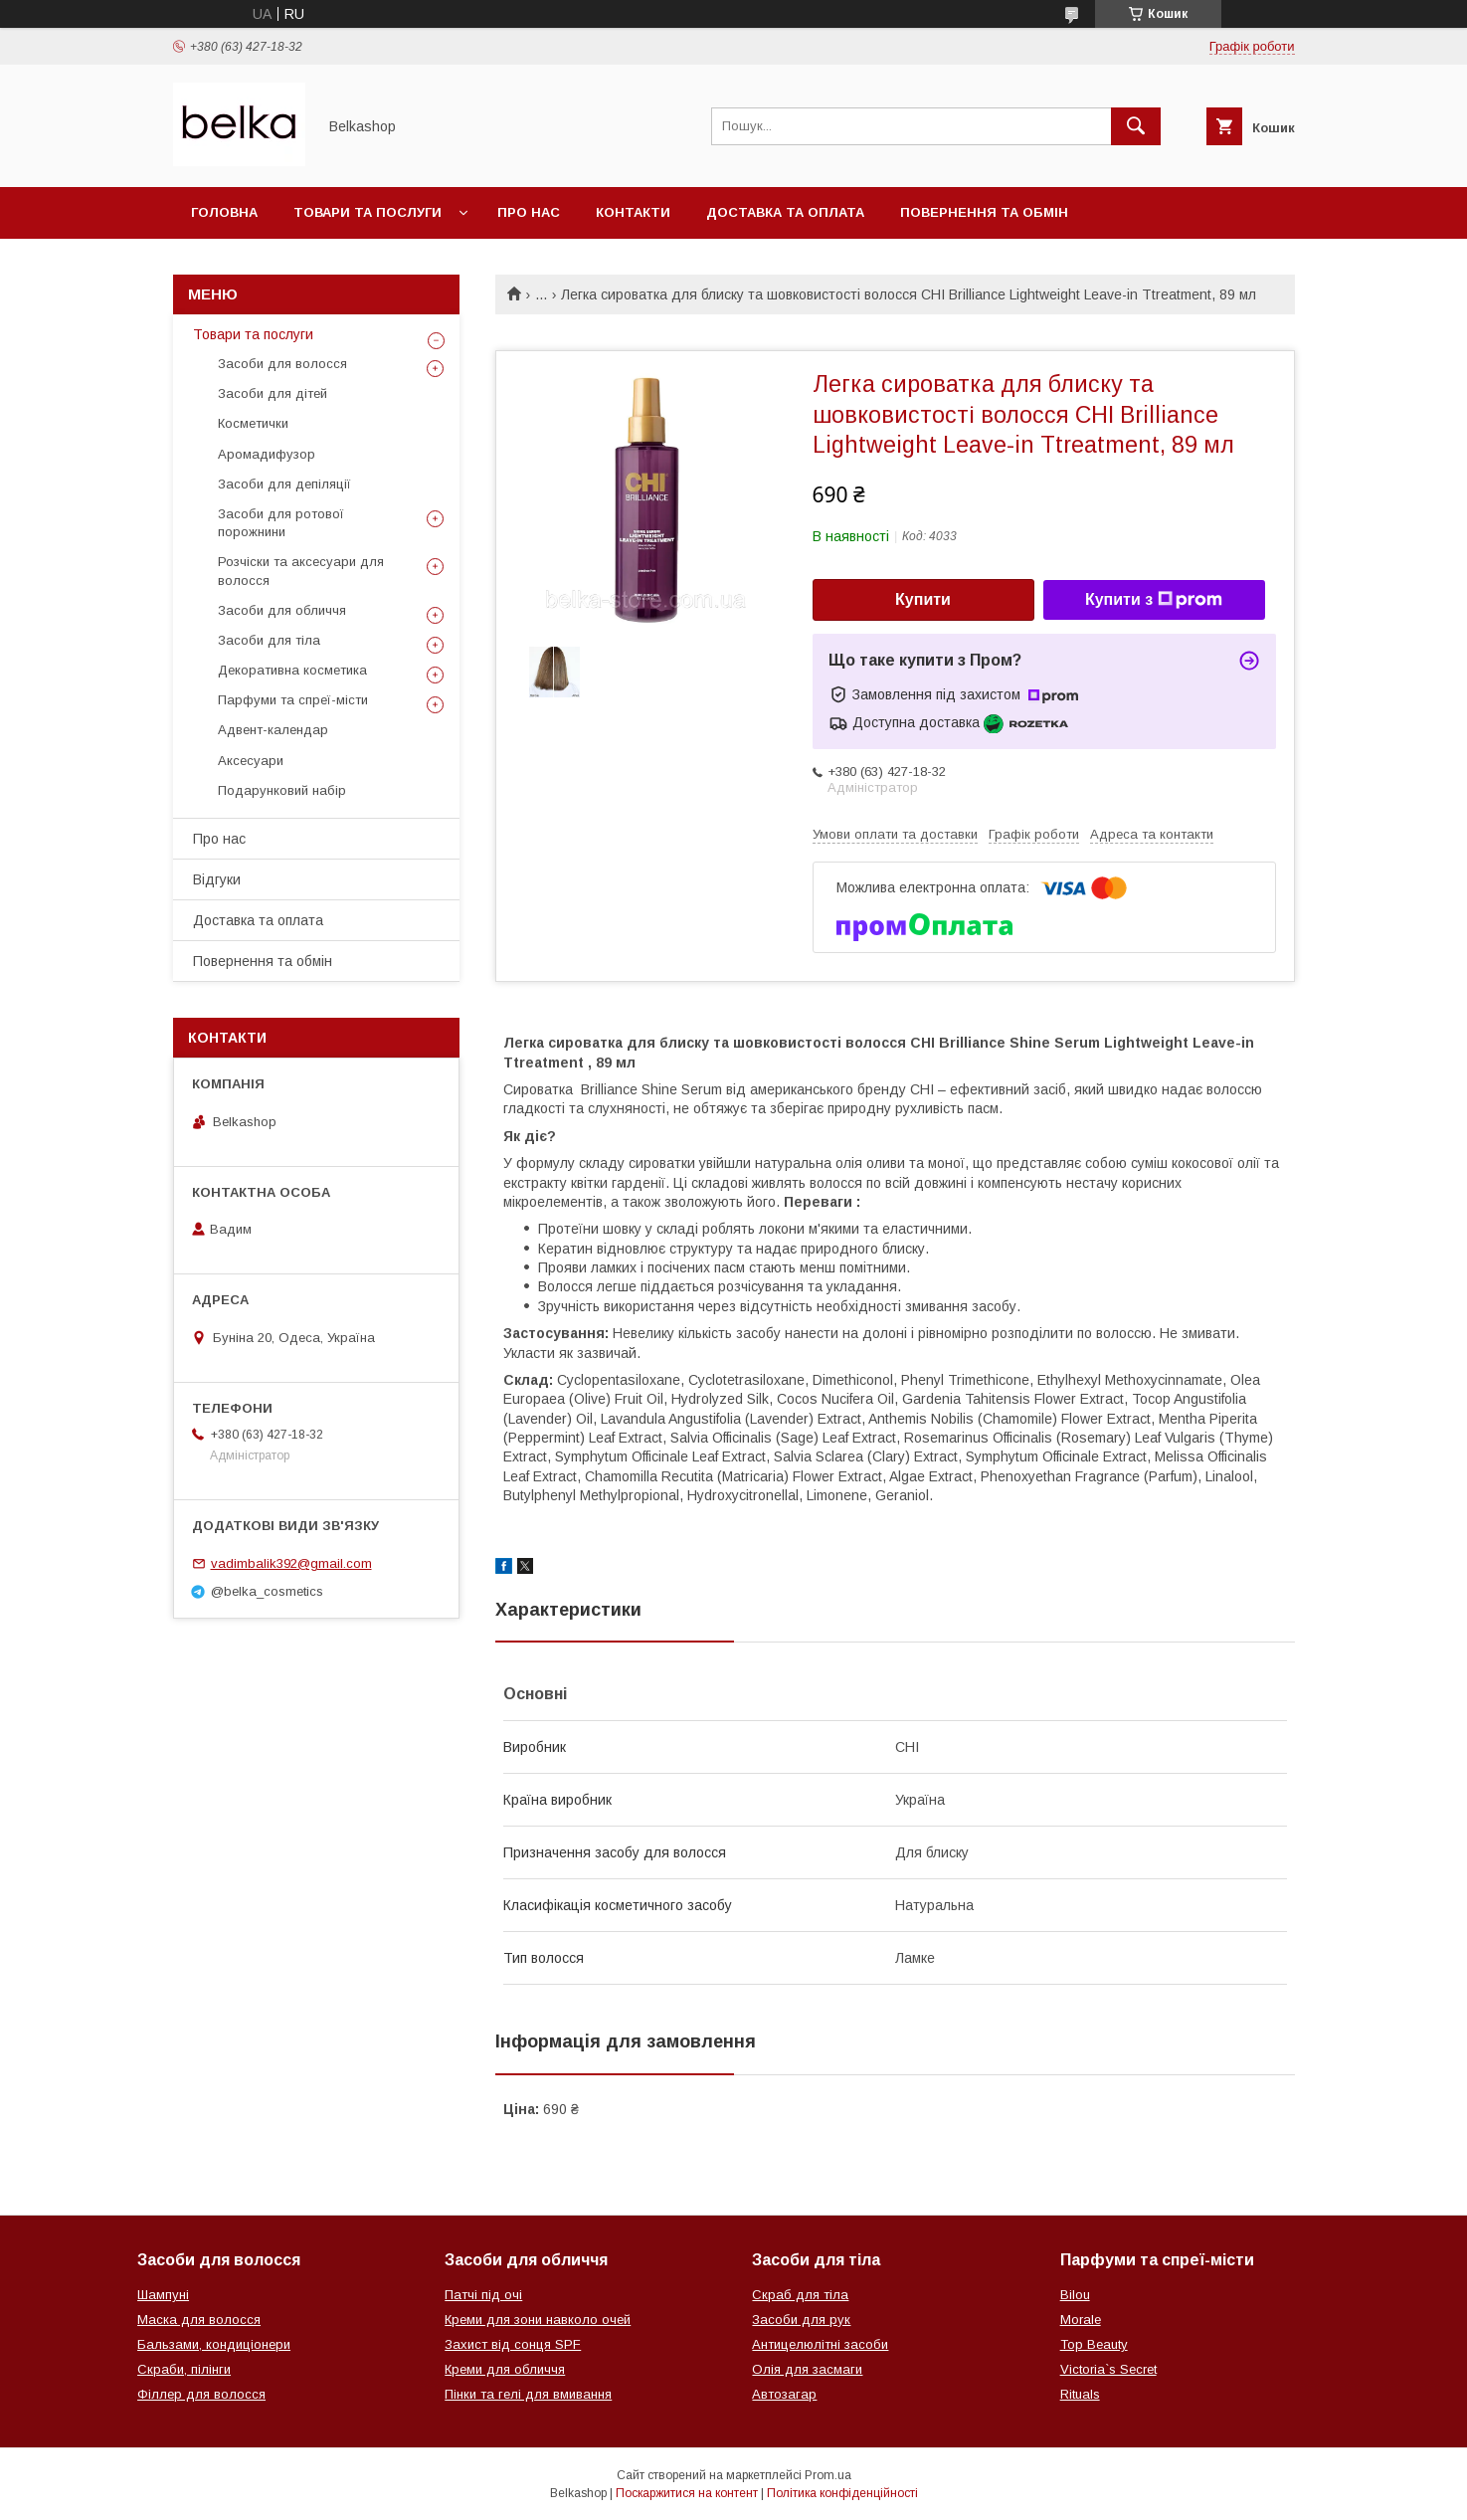 The image size is (1467, 2520). Describe the element at coordinates (923, 599) in the screenshot. I see `Купити` at that location.